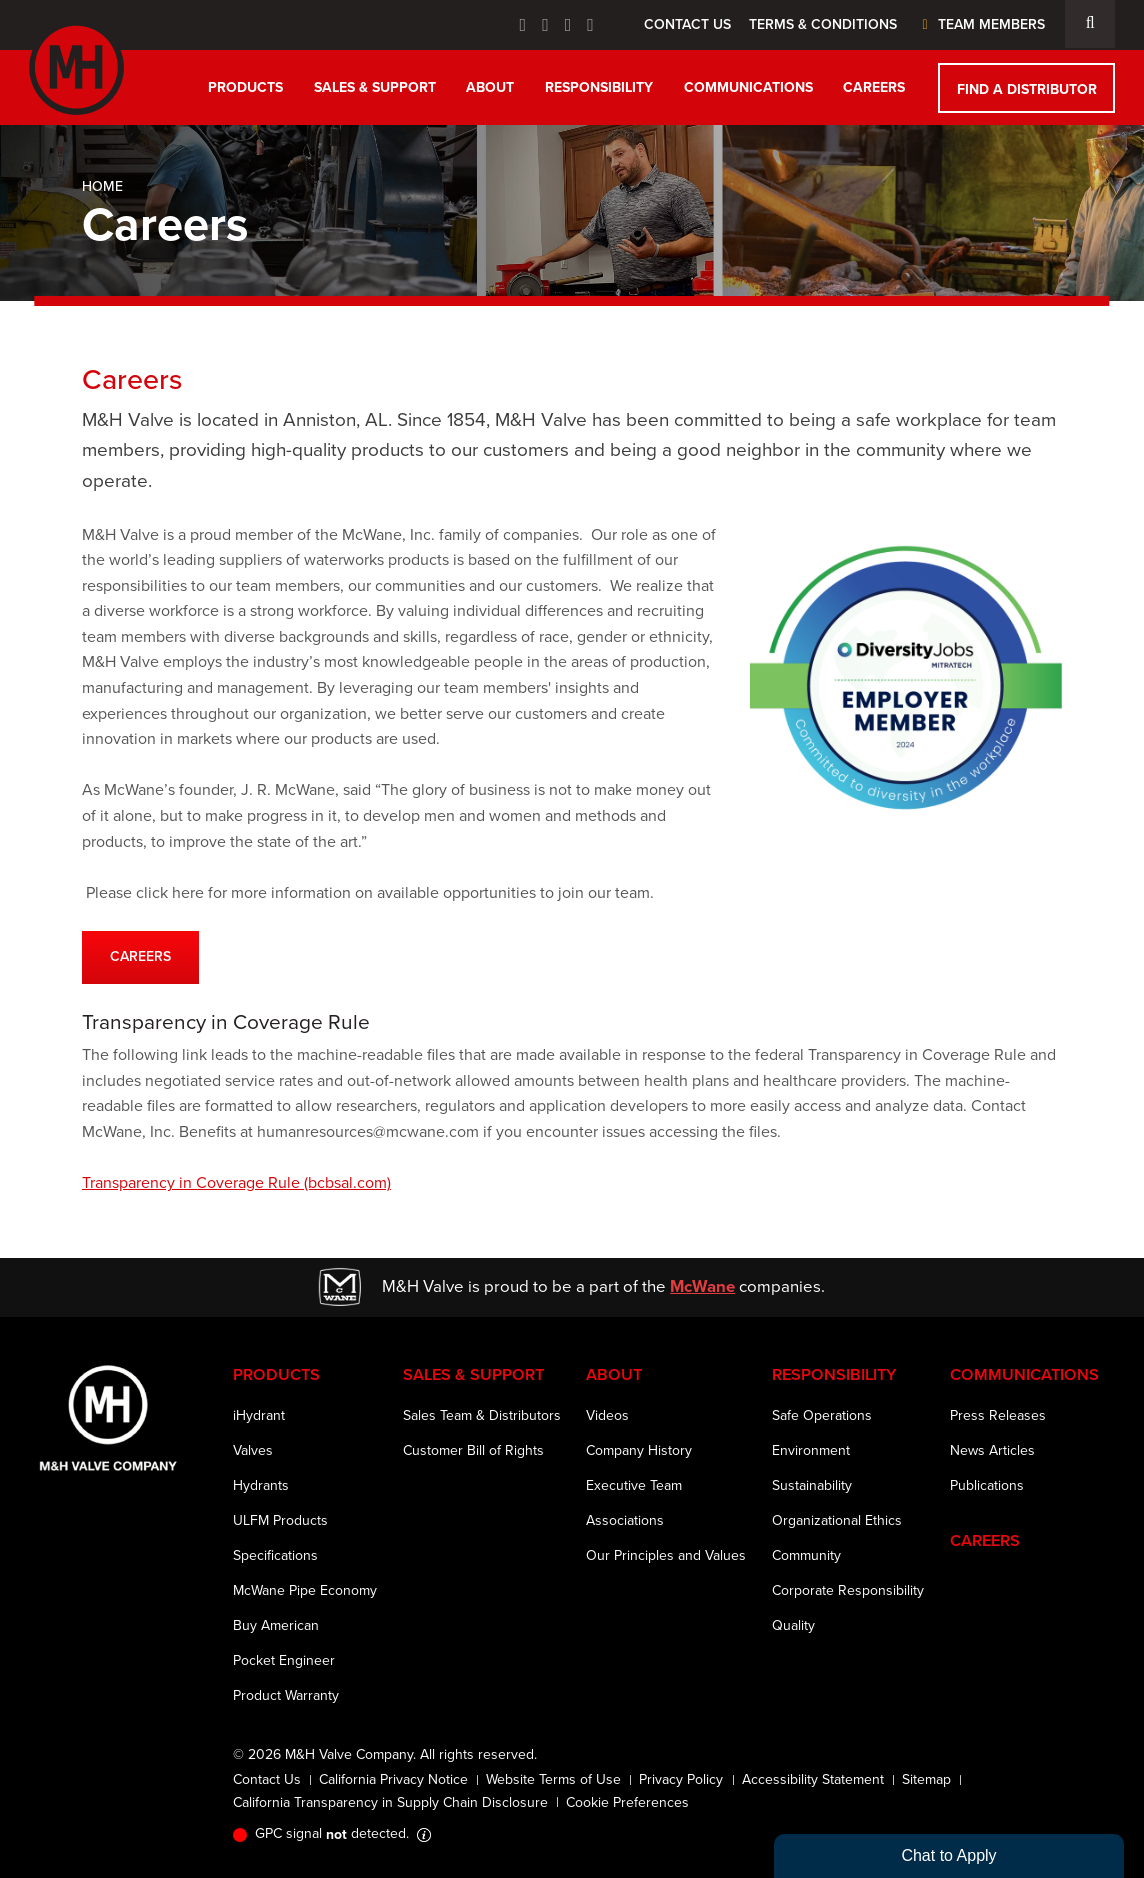 The height and width of the screenshot is (1878, 1144). Describe the element at coordinates (236, 1182) in the screenshot. I see `Transparency in Coverage Rule (bcbsal.com)` at that location.